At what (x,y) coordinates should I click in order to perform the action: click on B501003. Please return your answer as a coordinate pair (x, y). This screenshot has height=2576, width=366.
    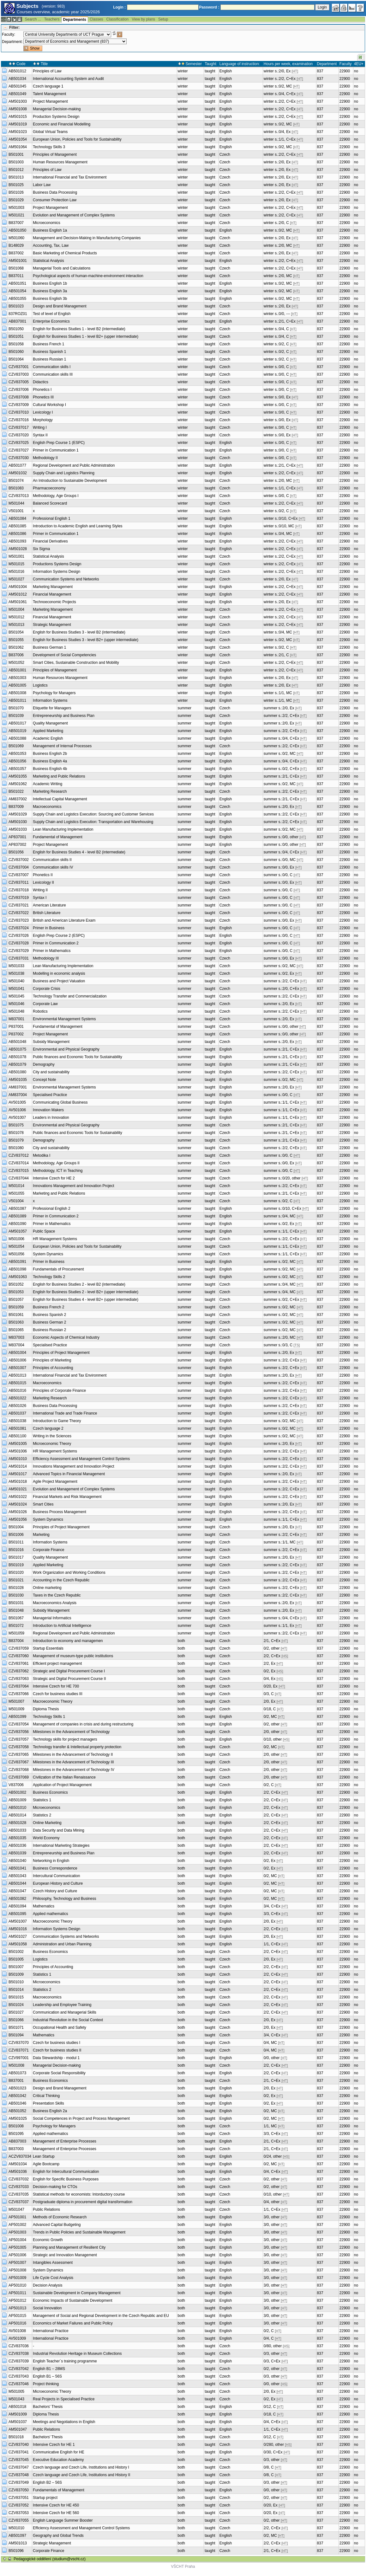
    Looking at the image, I should click on (16, 162).